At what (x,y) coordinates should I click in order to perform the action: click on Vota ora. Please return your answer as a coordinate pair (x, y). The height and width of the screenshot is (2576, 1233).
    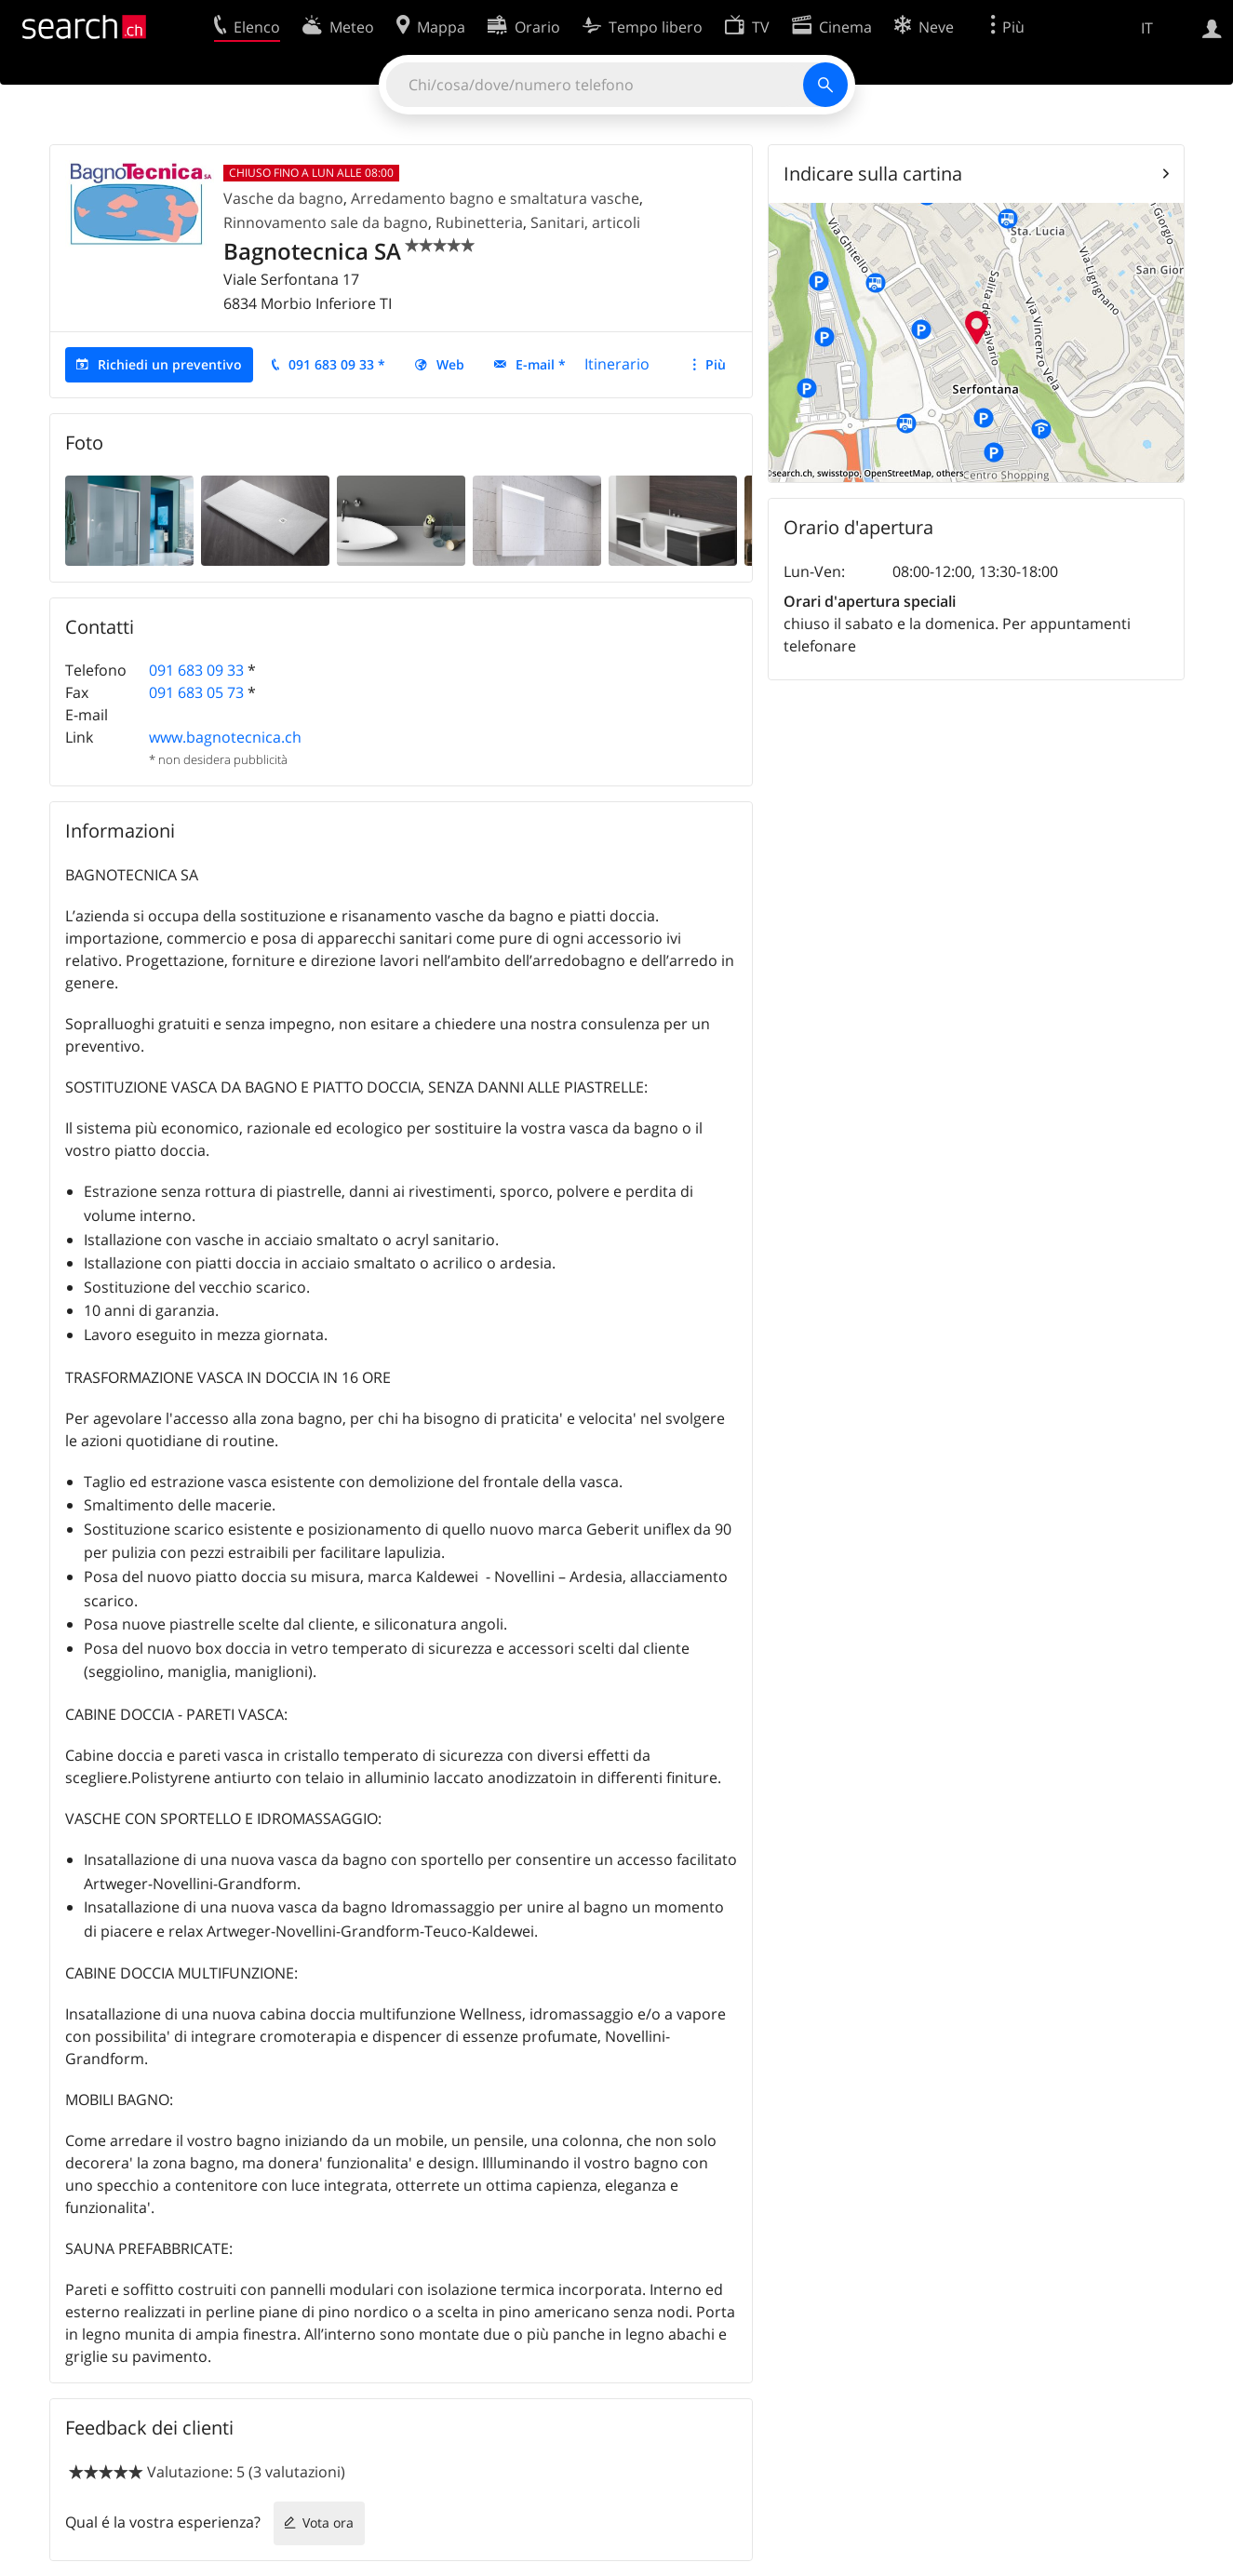
    Looking at the image, I should click on (328, 2522).